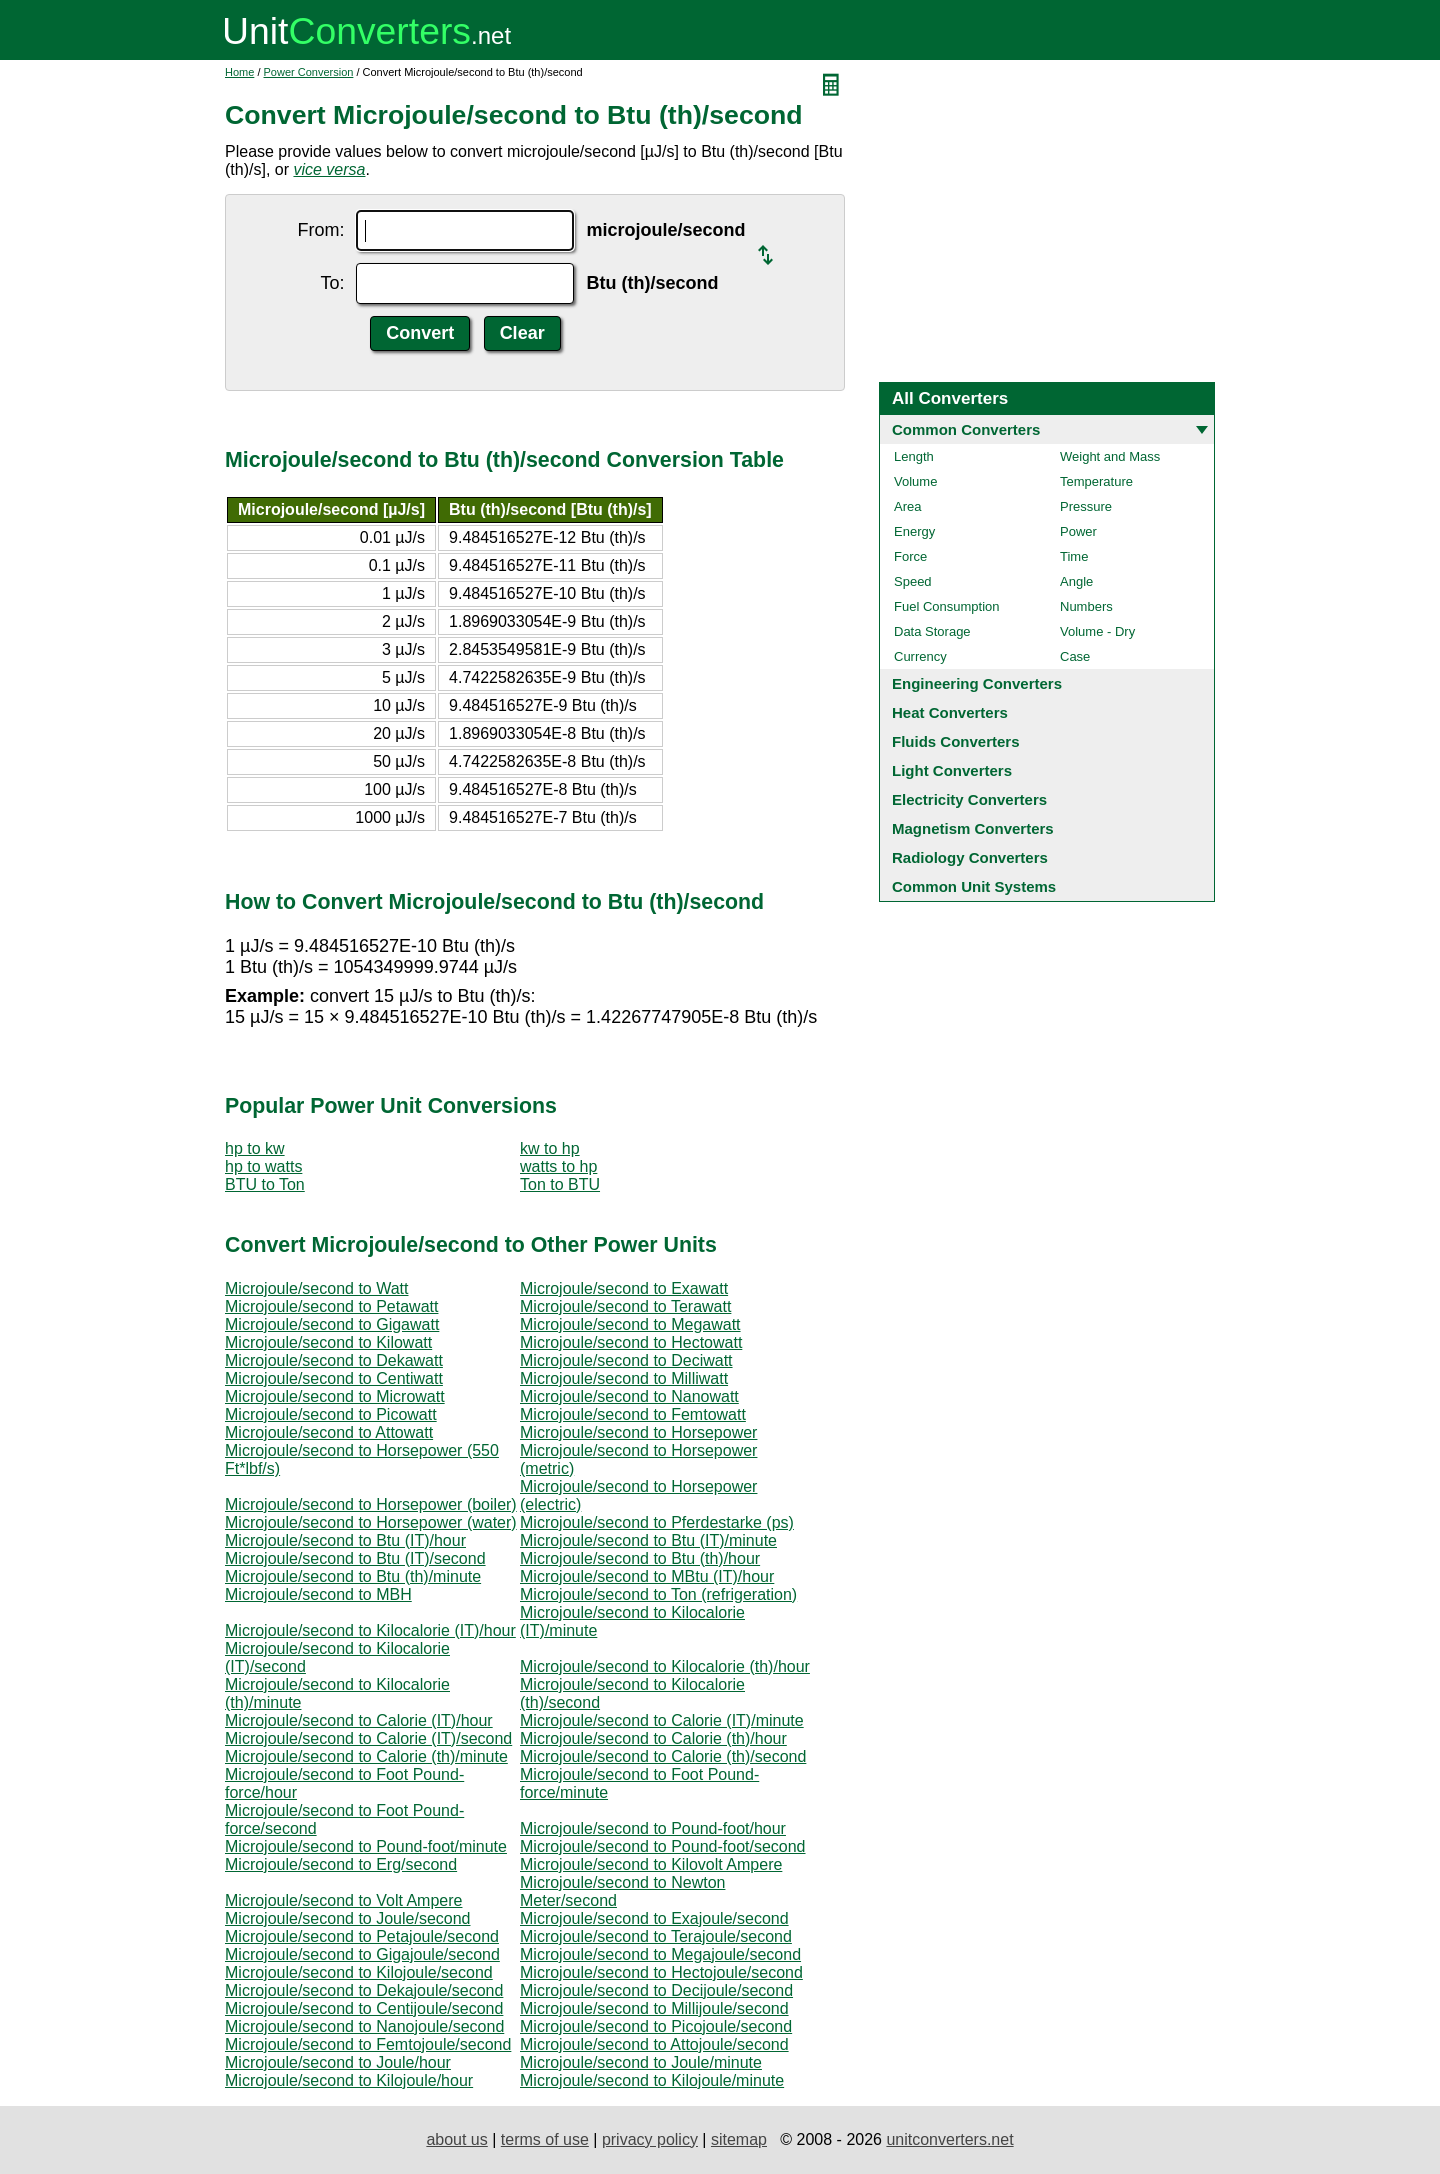 The height and width of the screenshot is (2174, 1440). Describe the element at coordinates (456, 2139) in the screenshot. I see `about us` at that location.